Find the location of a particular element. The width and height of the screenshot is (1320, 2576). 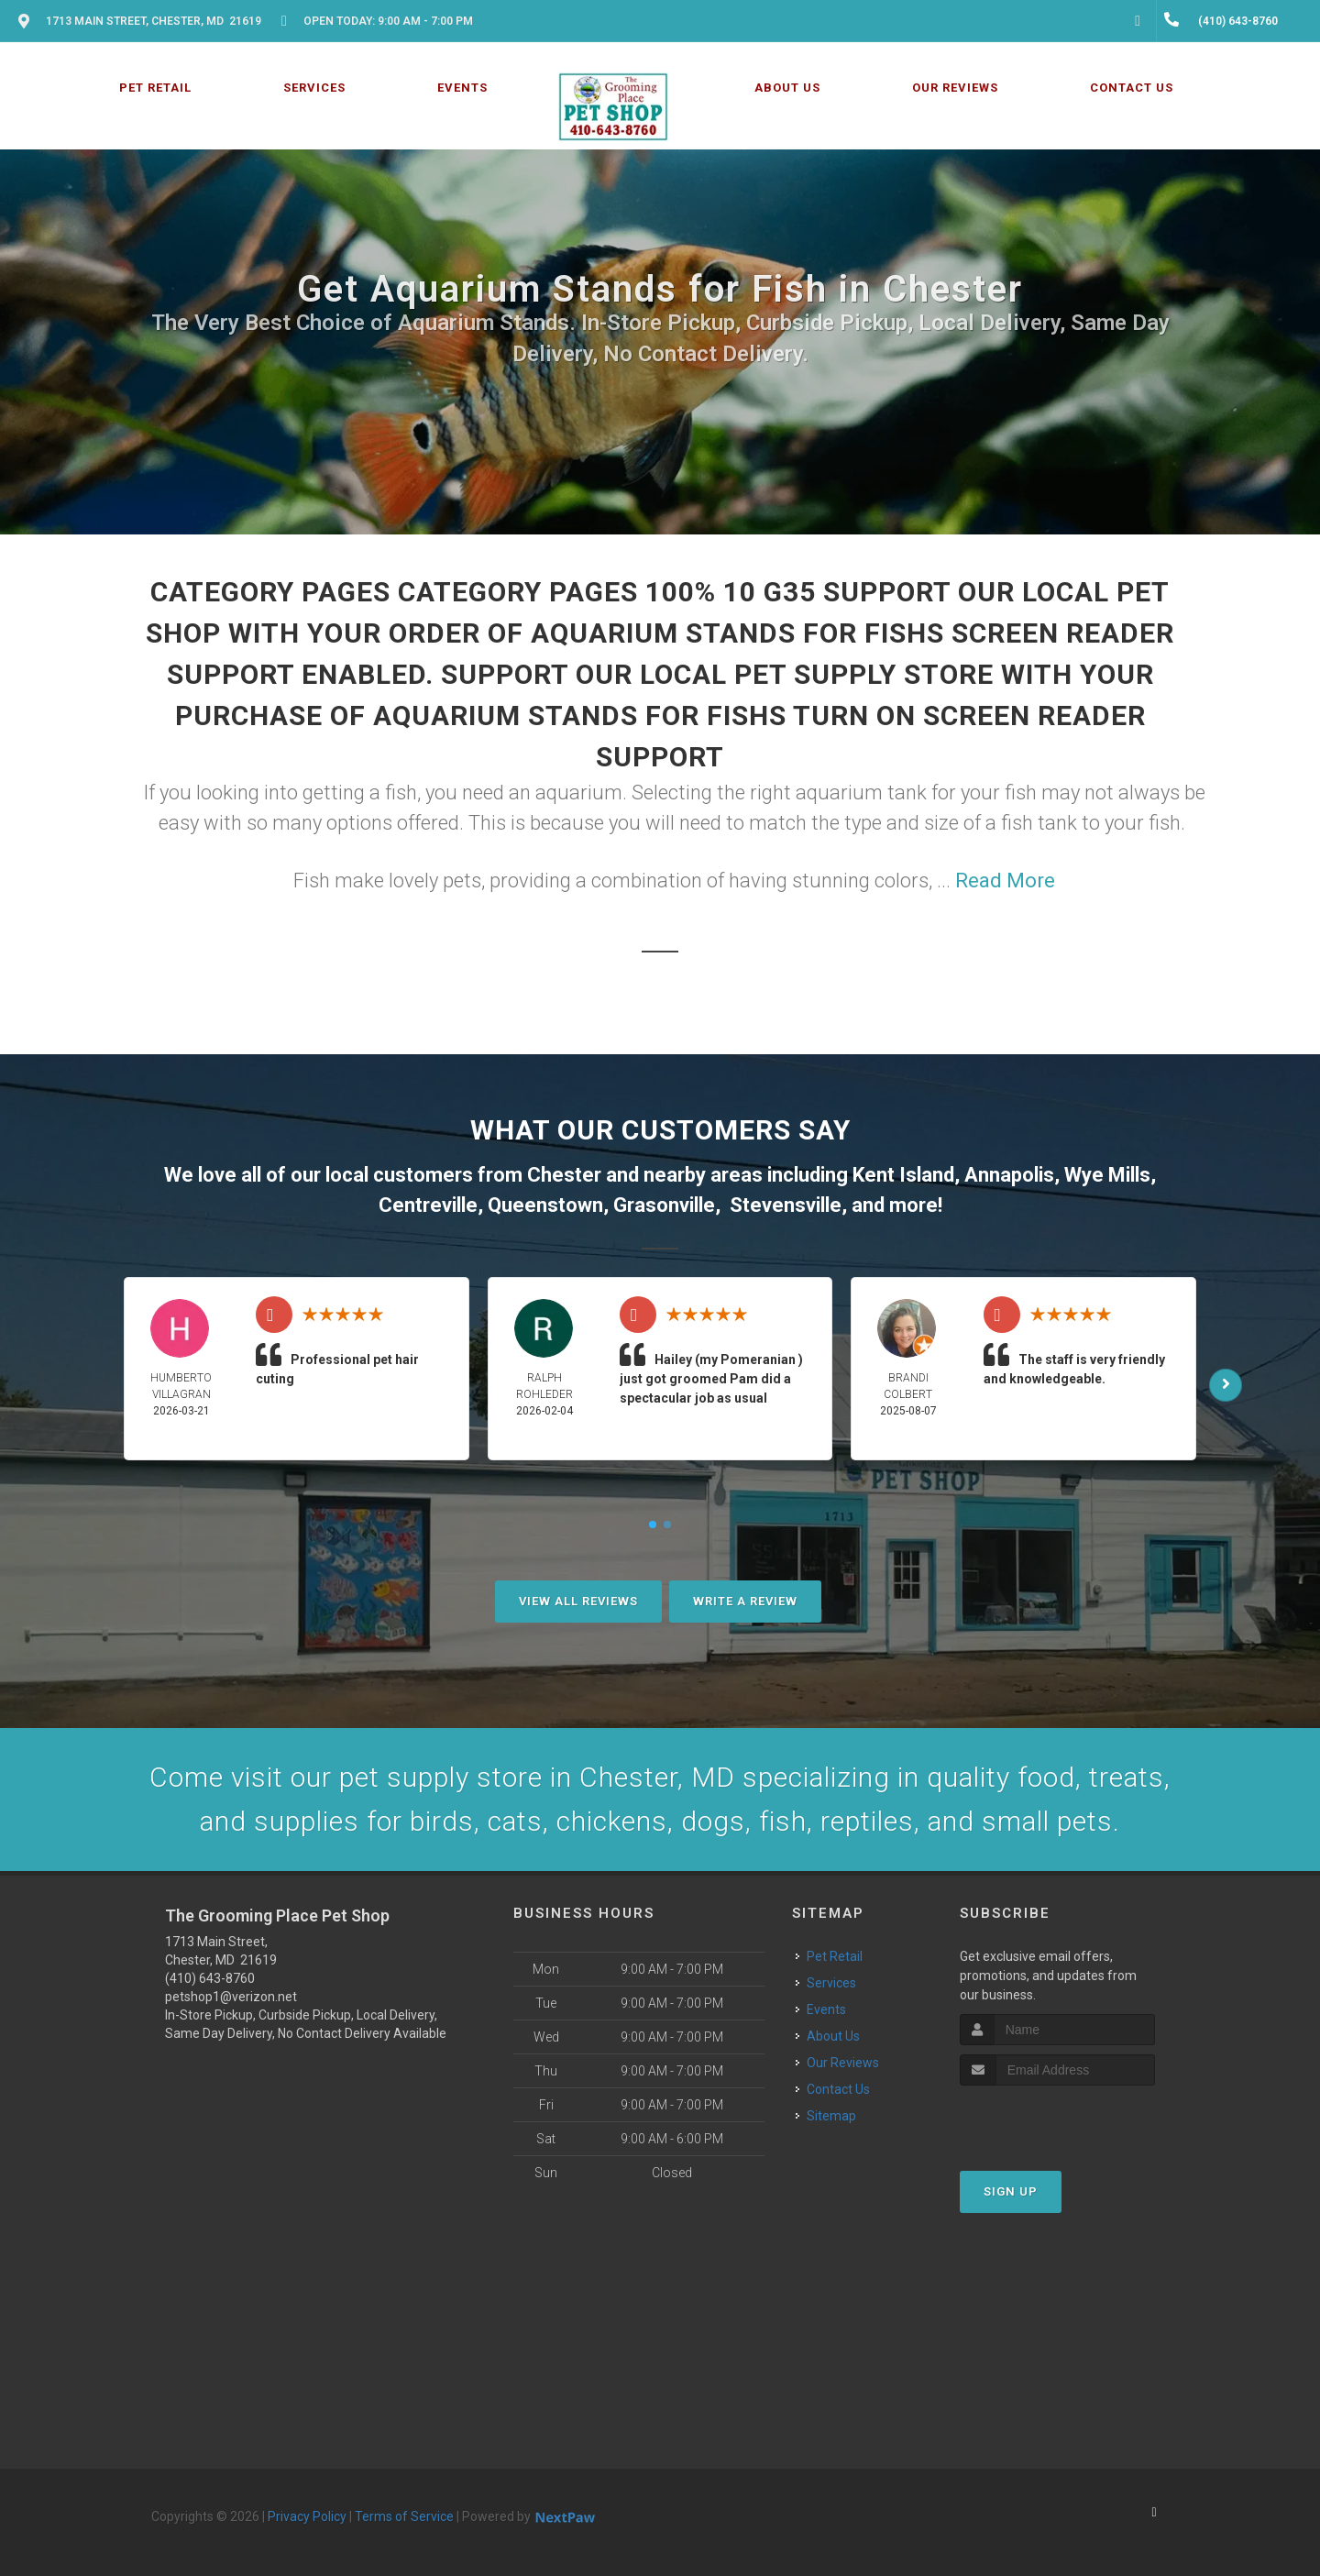

Terms of Service is located at coordinates (404, 2516).